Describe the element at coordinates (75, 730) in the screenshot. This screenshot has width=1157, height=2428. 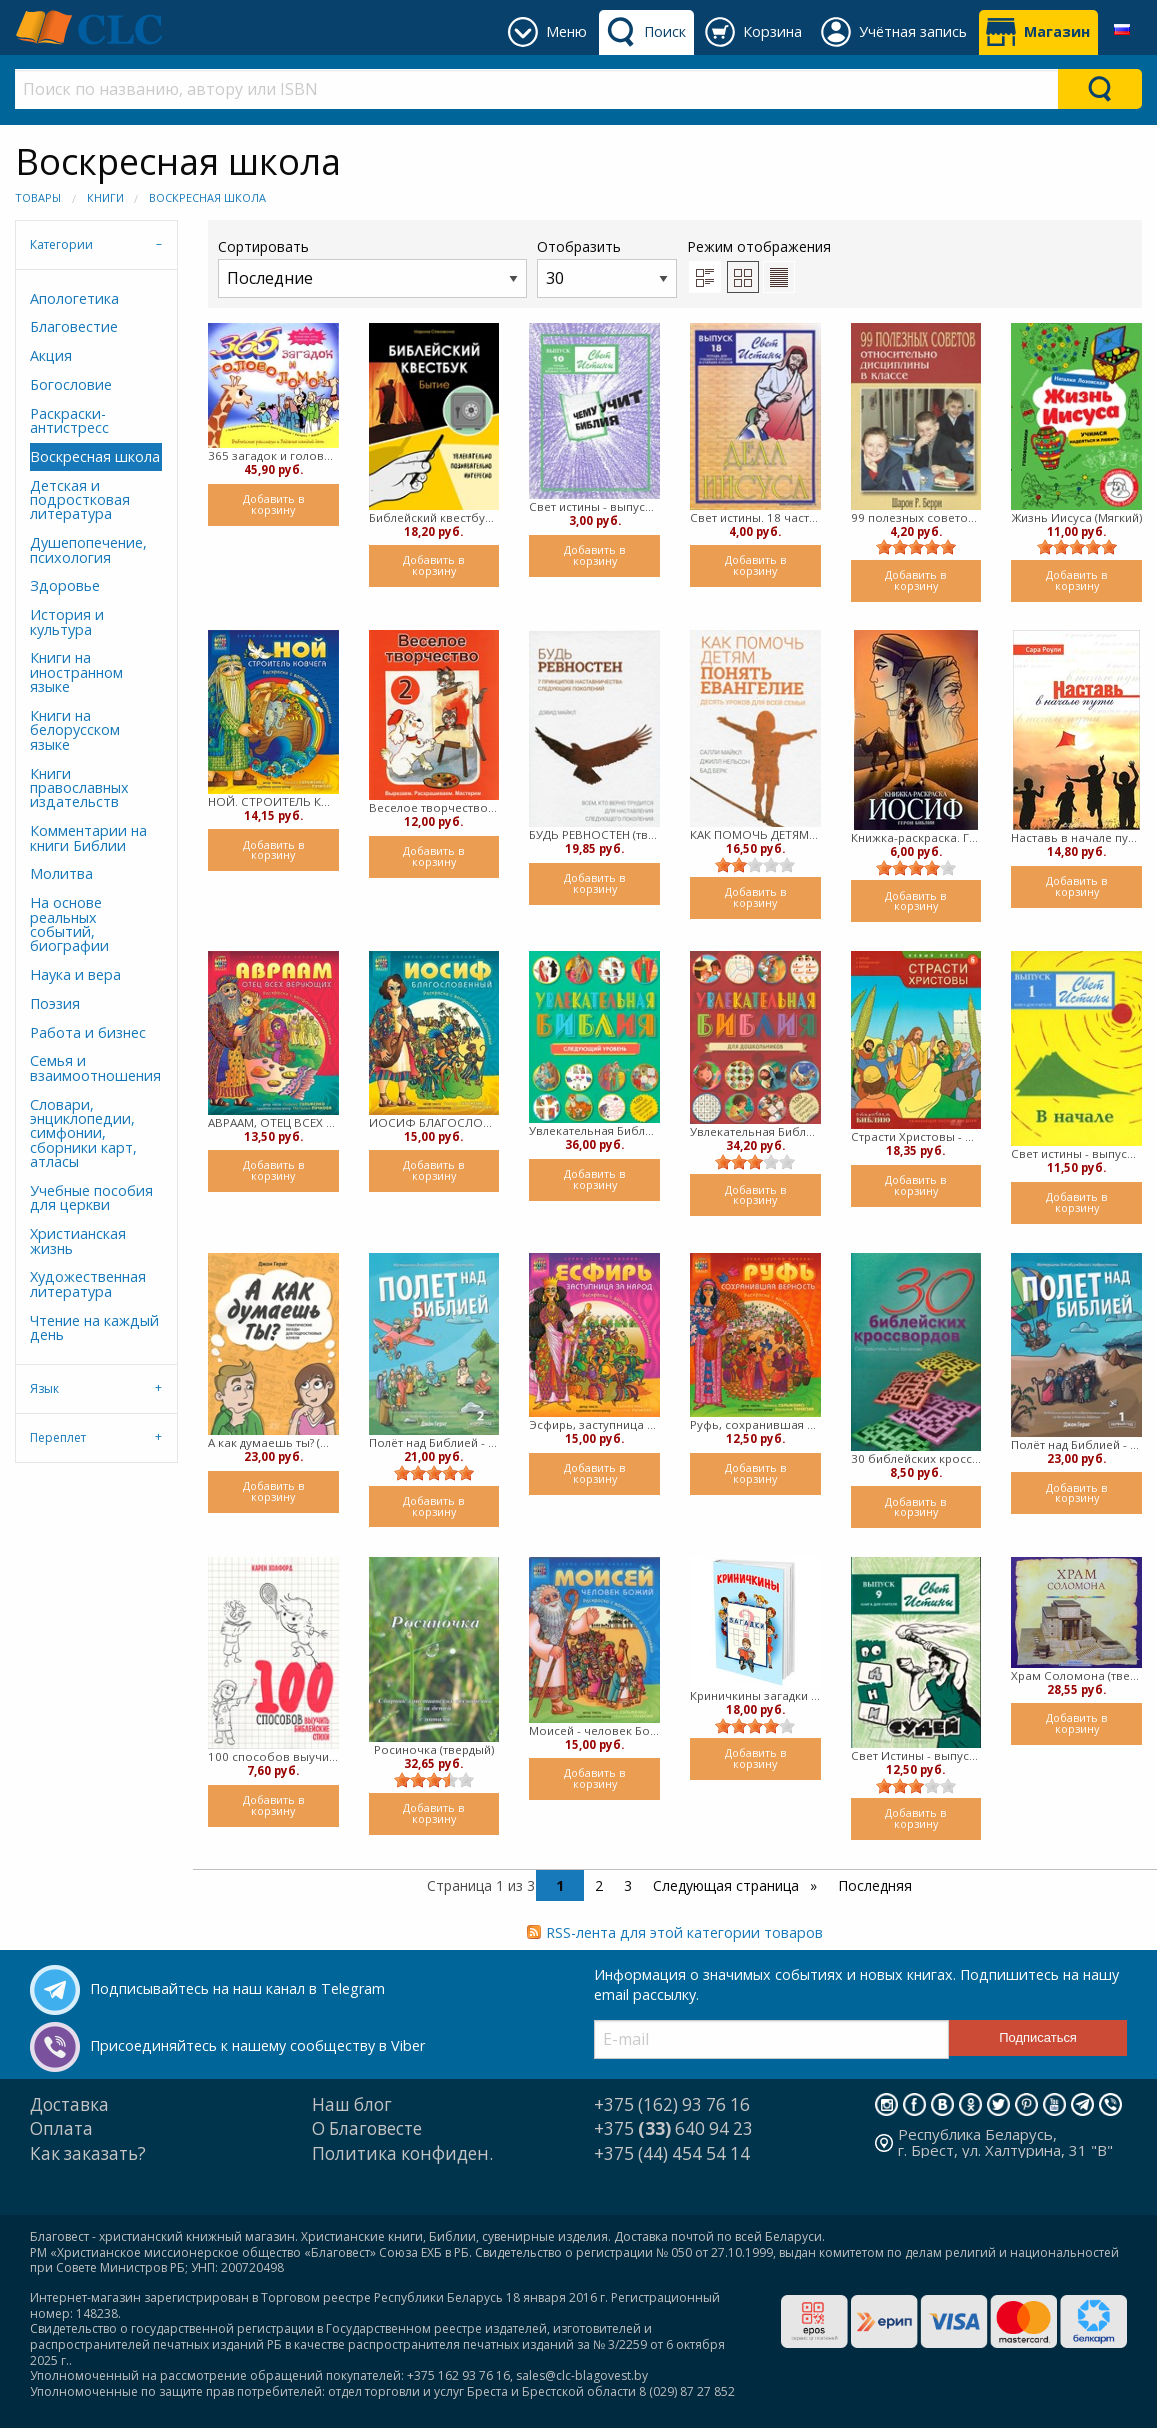
I see `Книги на белорусском языке` at that location.